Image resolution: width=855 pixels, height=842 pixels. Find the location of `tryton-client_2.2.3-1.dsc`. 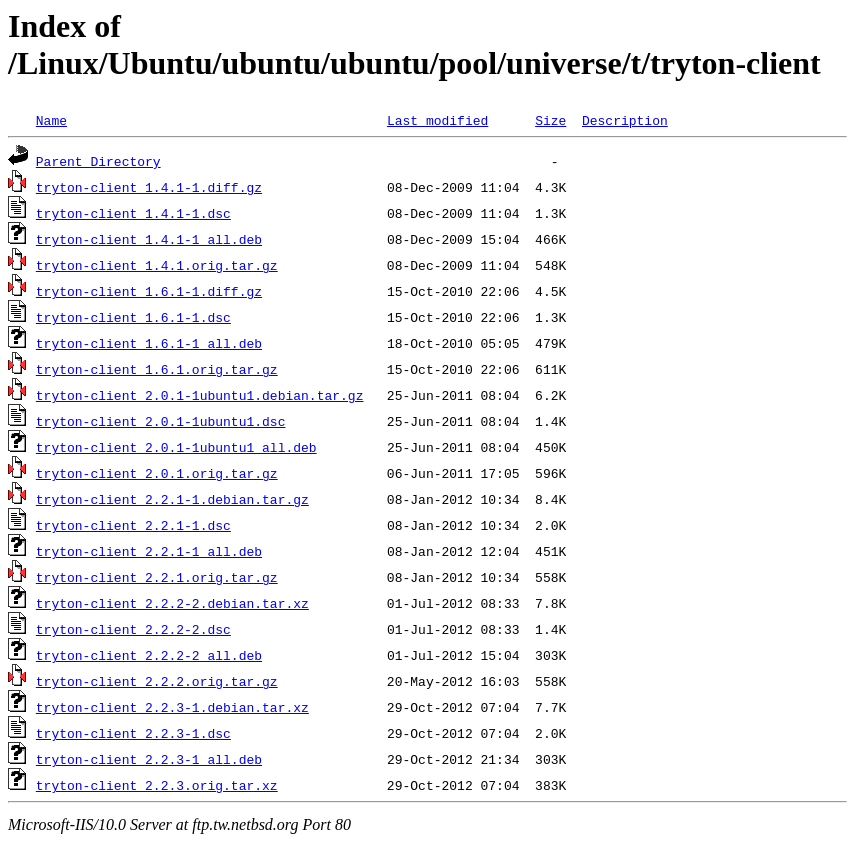

tryton-client_2.2.3-1.dsc is located at coordinates (133, 733).